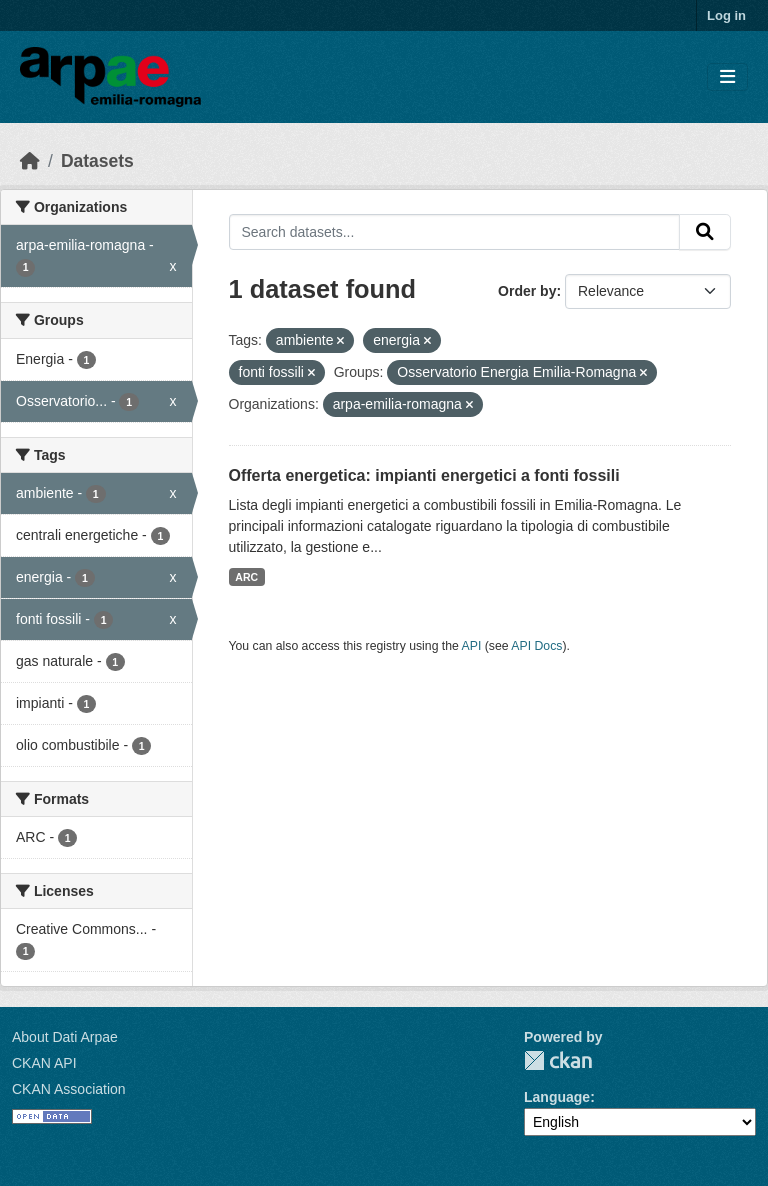 The width and height of the screenshot is (768, 1186). Describe the element at coordinates (726, 15) in the screenshot. I see `Log in` at that location.